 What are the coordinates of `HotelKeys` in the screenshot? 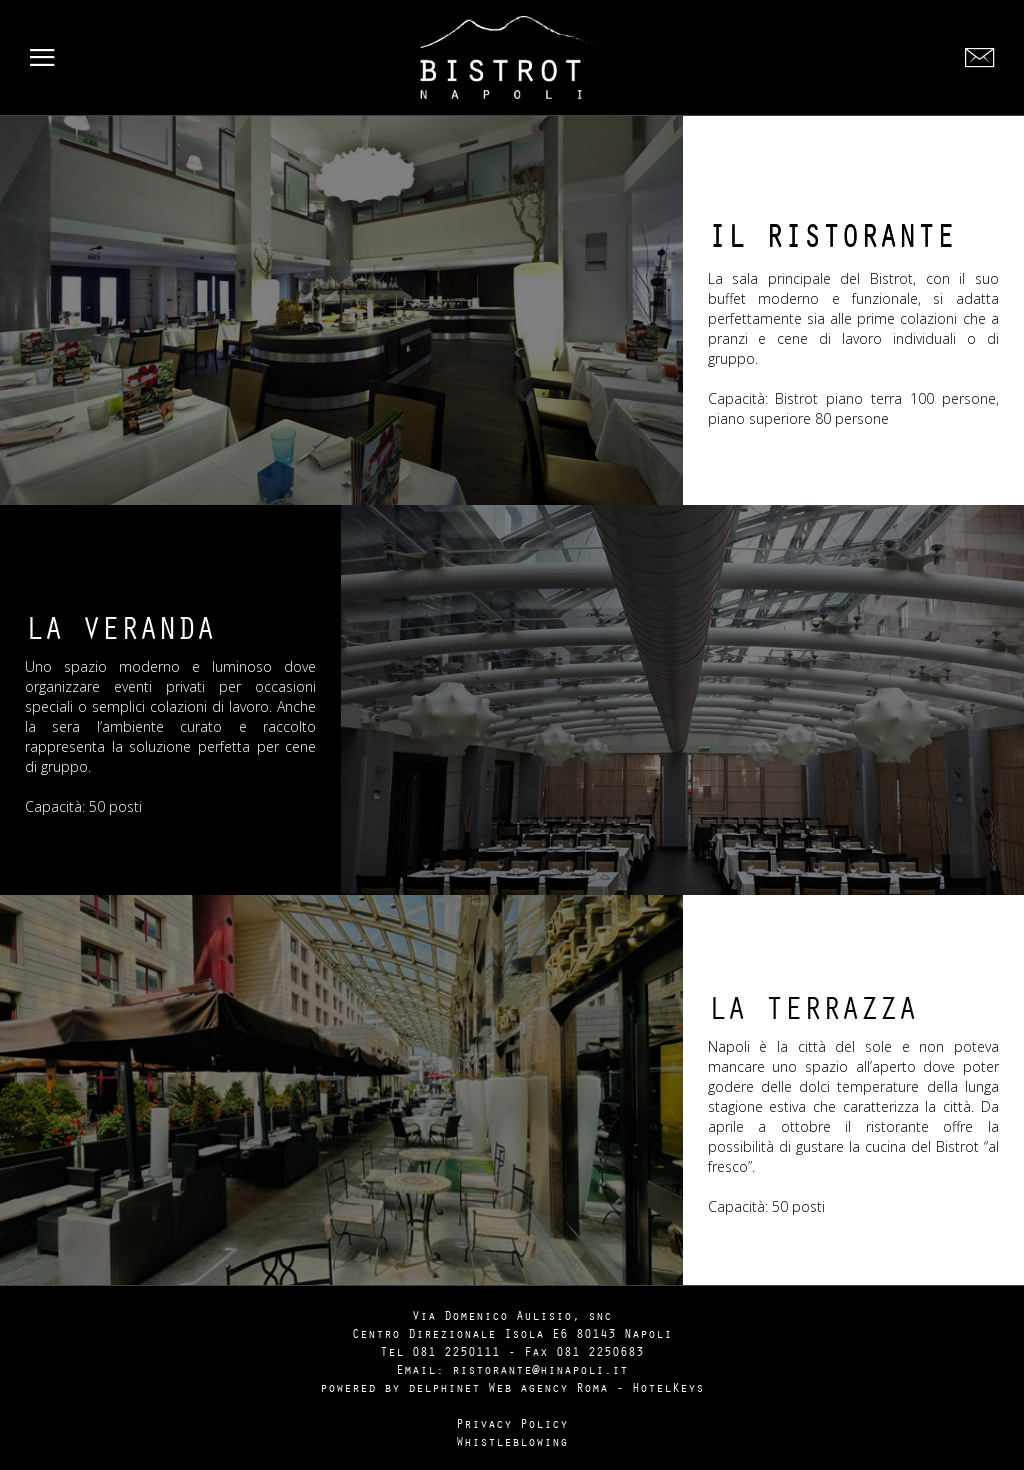 It's located at (668, 1387).